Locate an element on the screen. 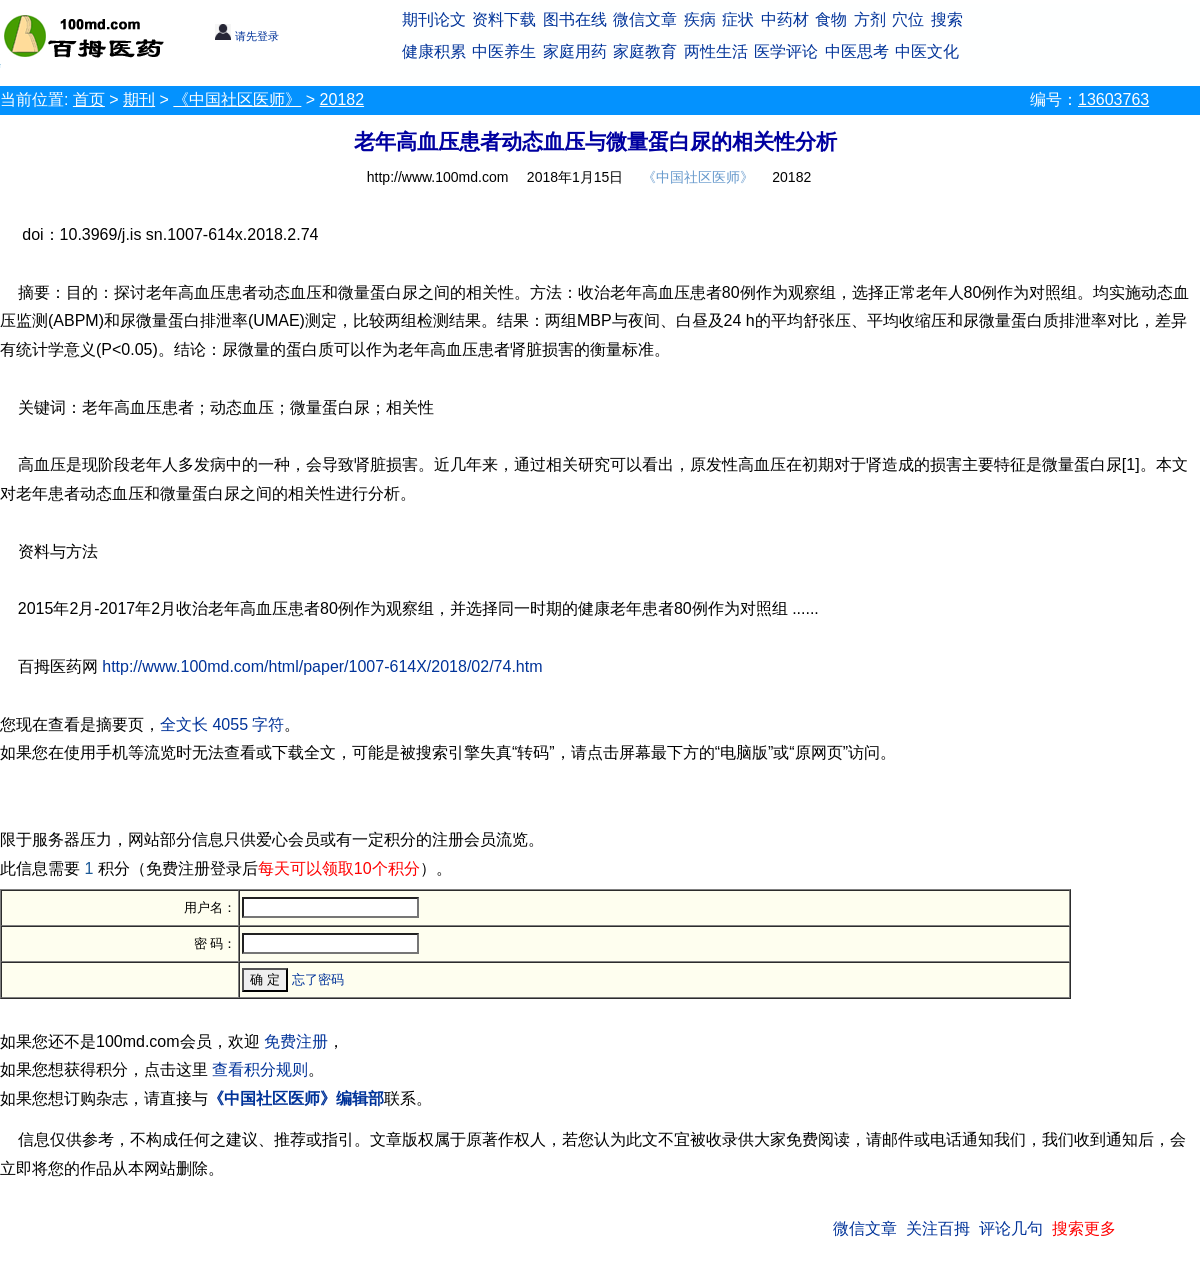  首页 is located at coordinates (89, 99).